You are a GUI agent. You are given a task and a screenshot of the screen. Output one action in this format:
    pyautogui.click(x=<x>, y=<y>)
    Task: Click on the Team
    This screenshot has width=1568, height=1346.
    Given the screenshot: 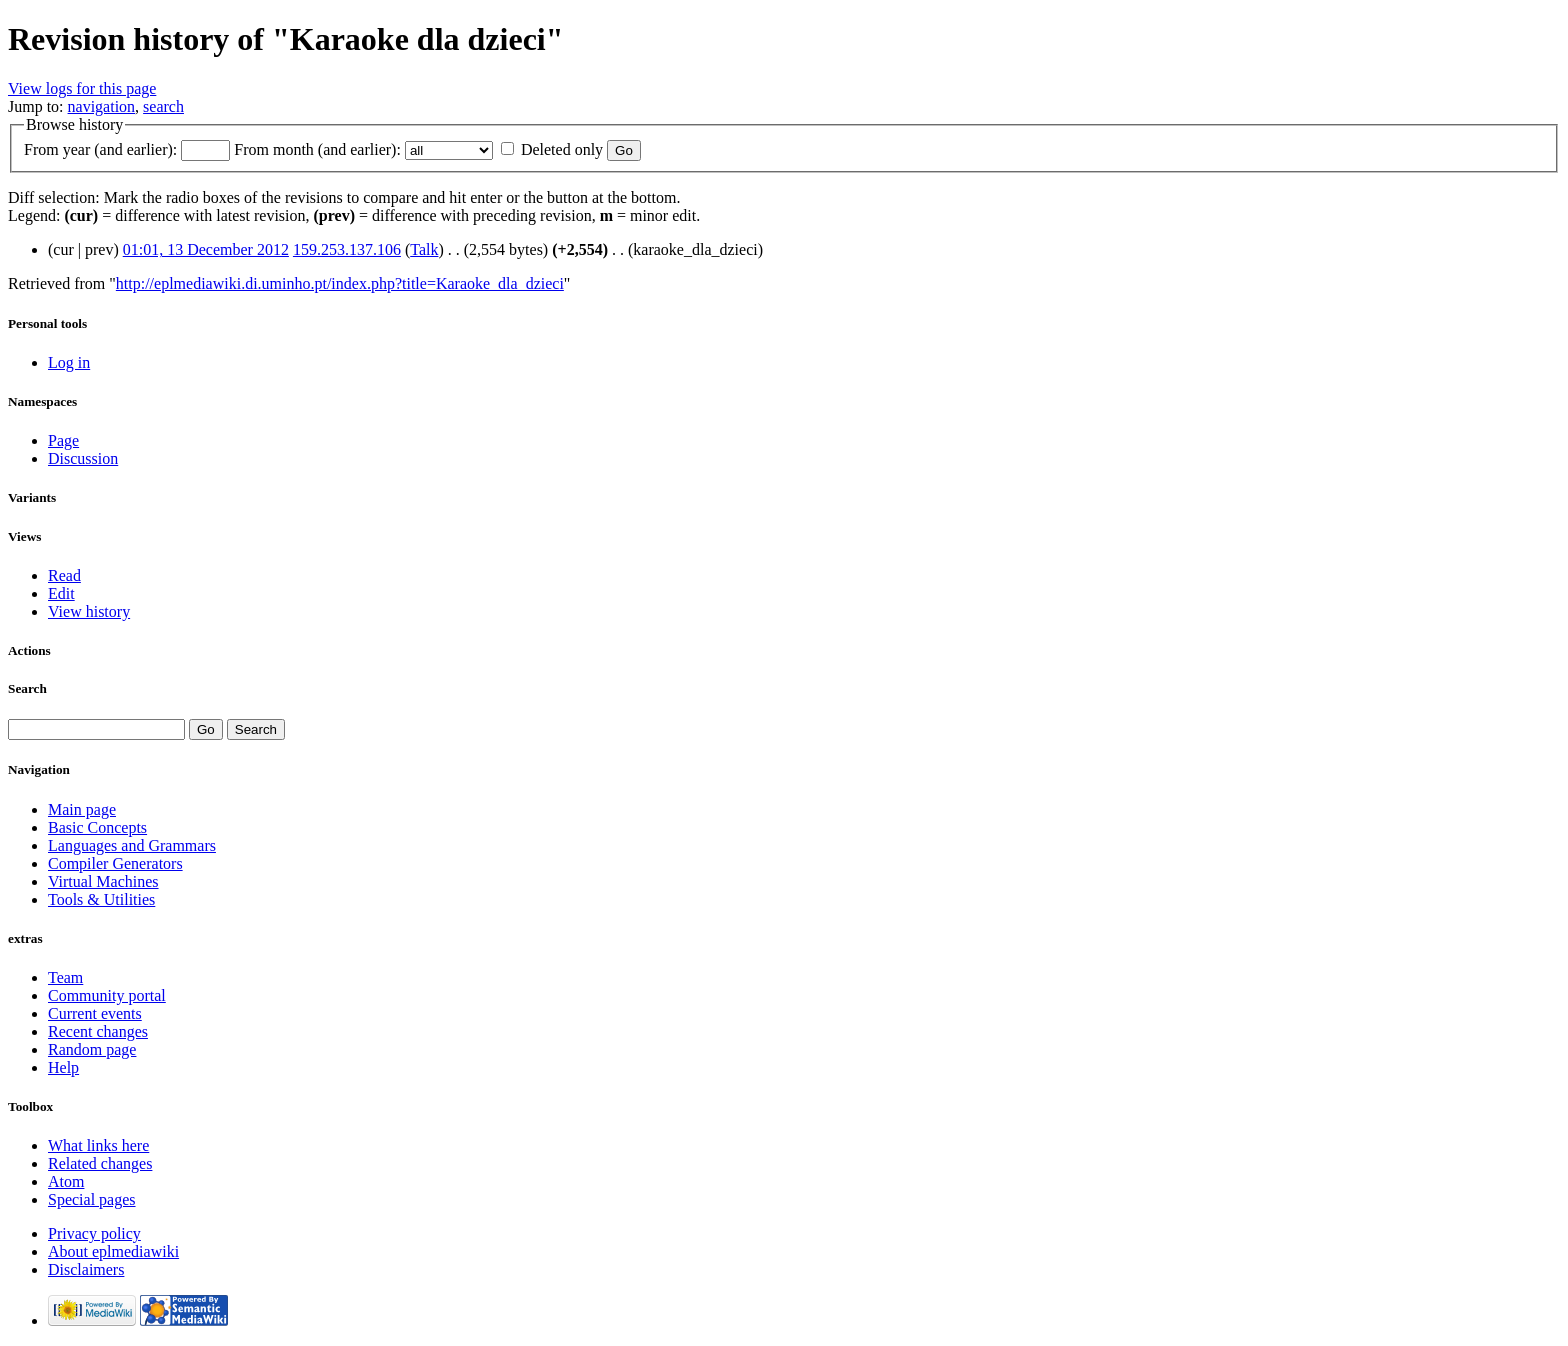 What is the action you would take?
    pyautogui.click(x=65, y=977)
    